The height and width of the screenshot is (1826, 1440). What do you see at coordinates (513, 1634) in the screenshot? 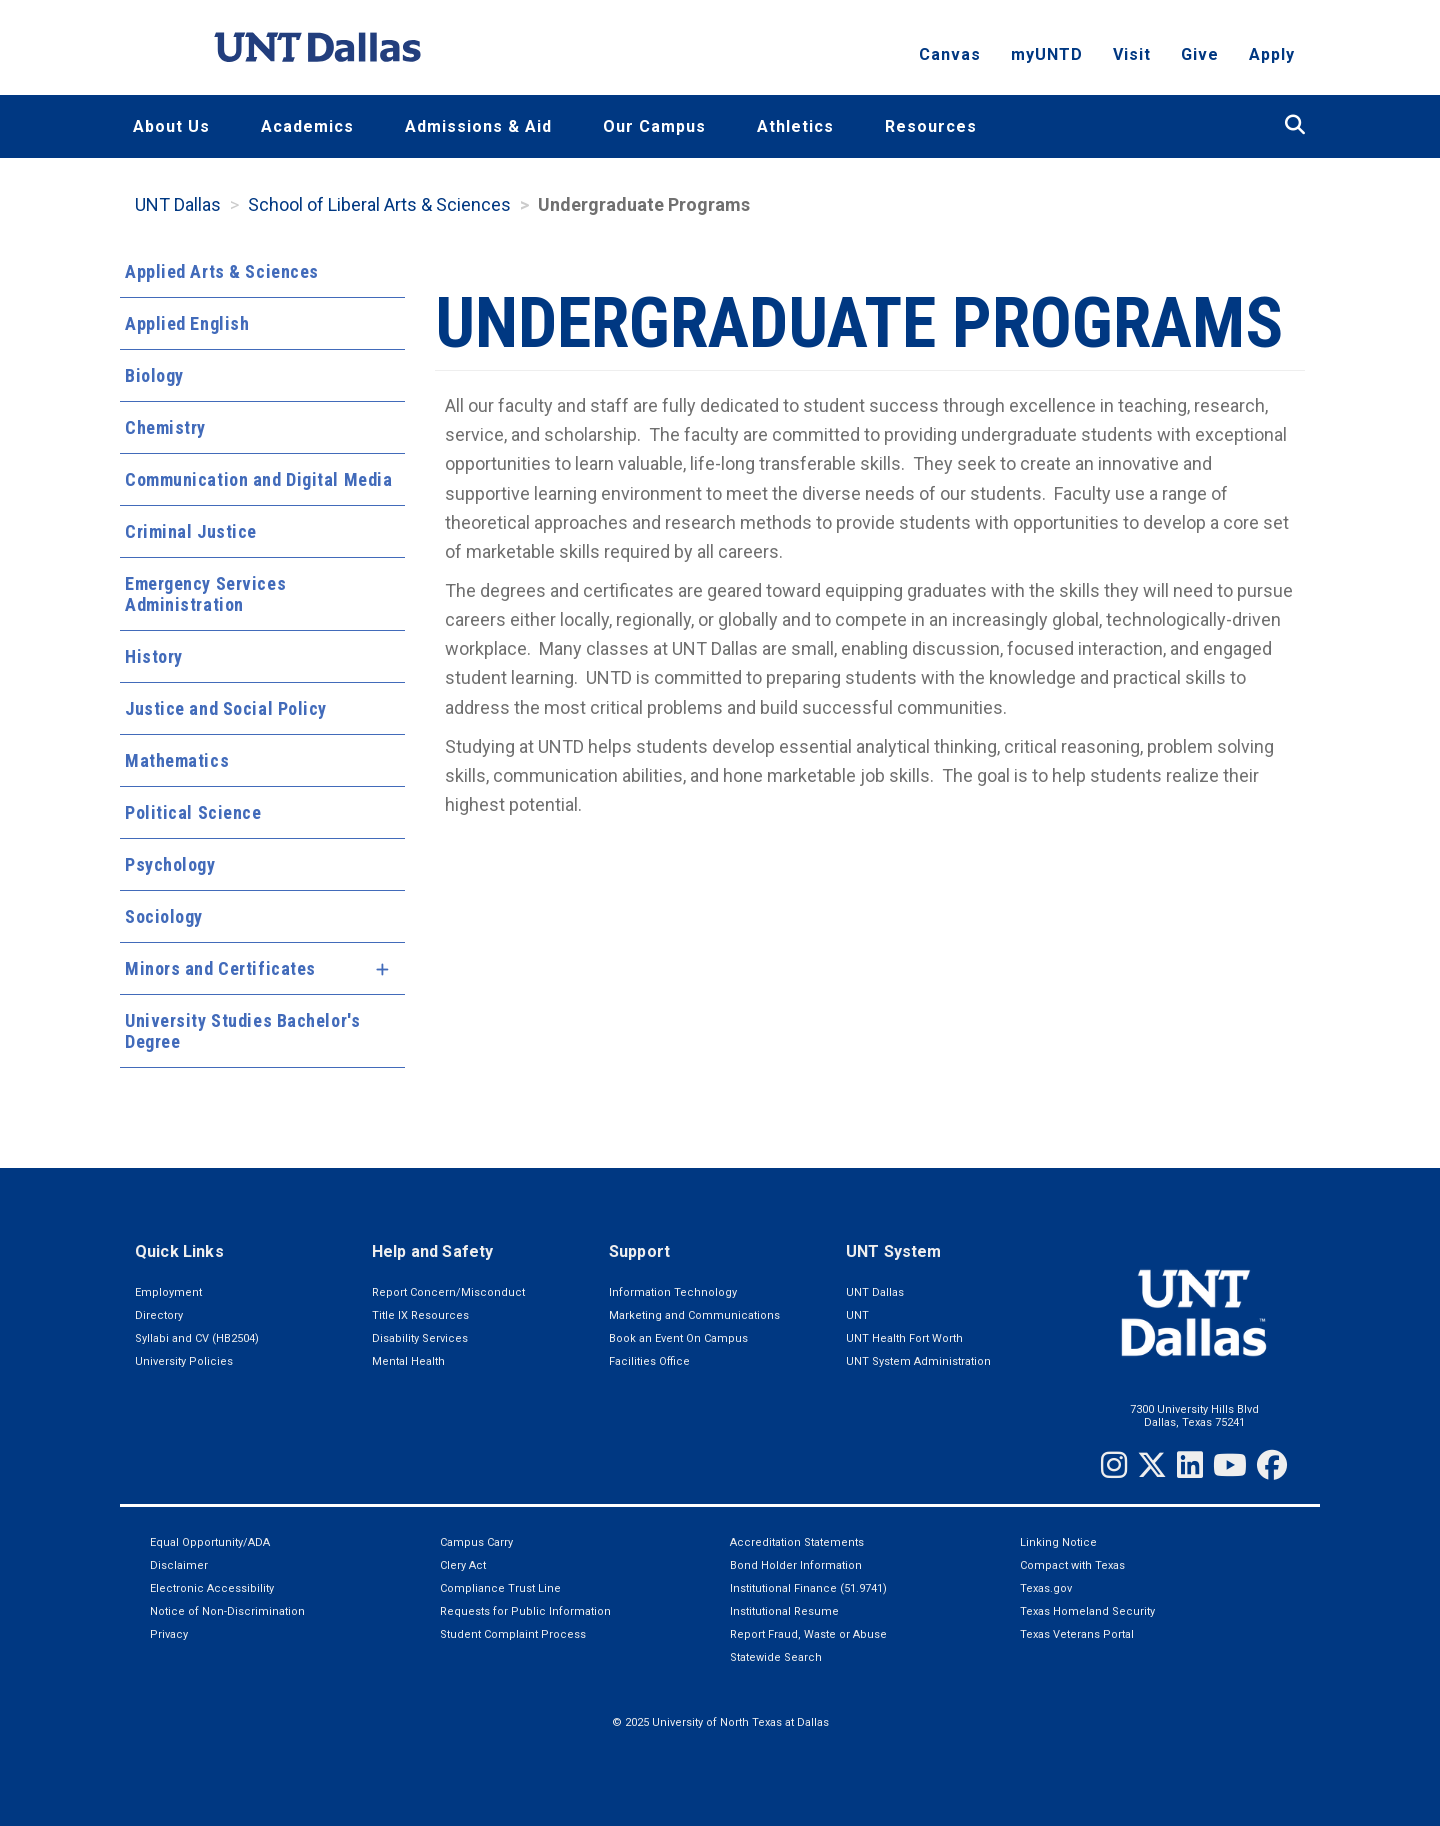
I see `Student Complaint Process` at bounding box center [513, 1634].